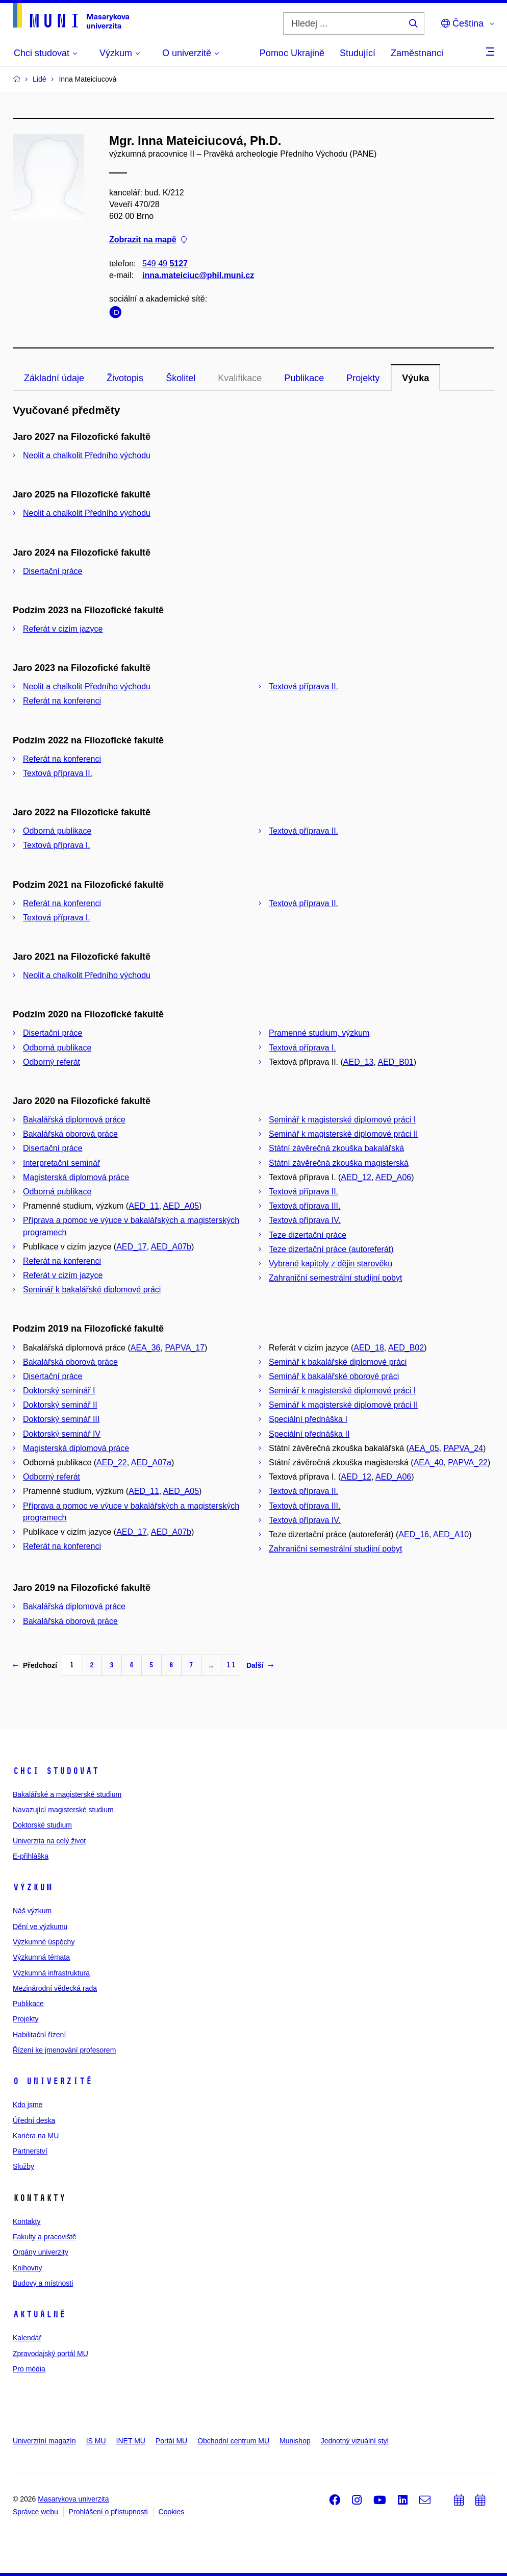  What do you see at coordinates (146, 1347) in the screenshot?
I see `AEA_36` at bounding box center [146, 1347].